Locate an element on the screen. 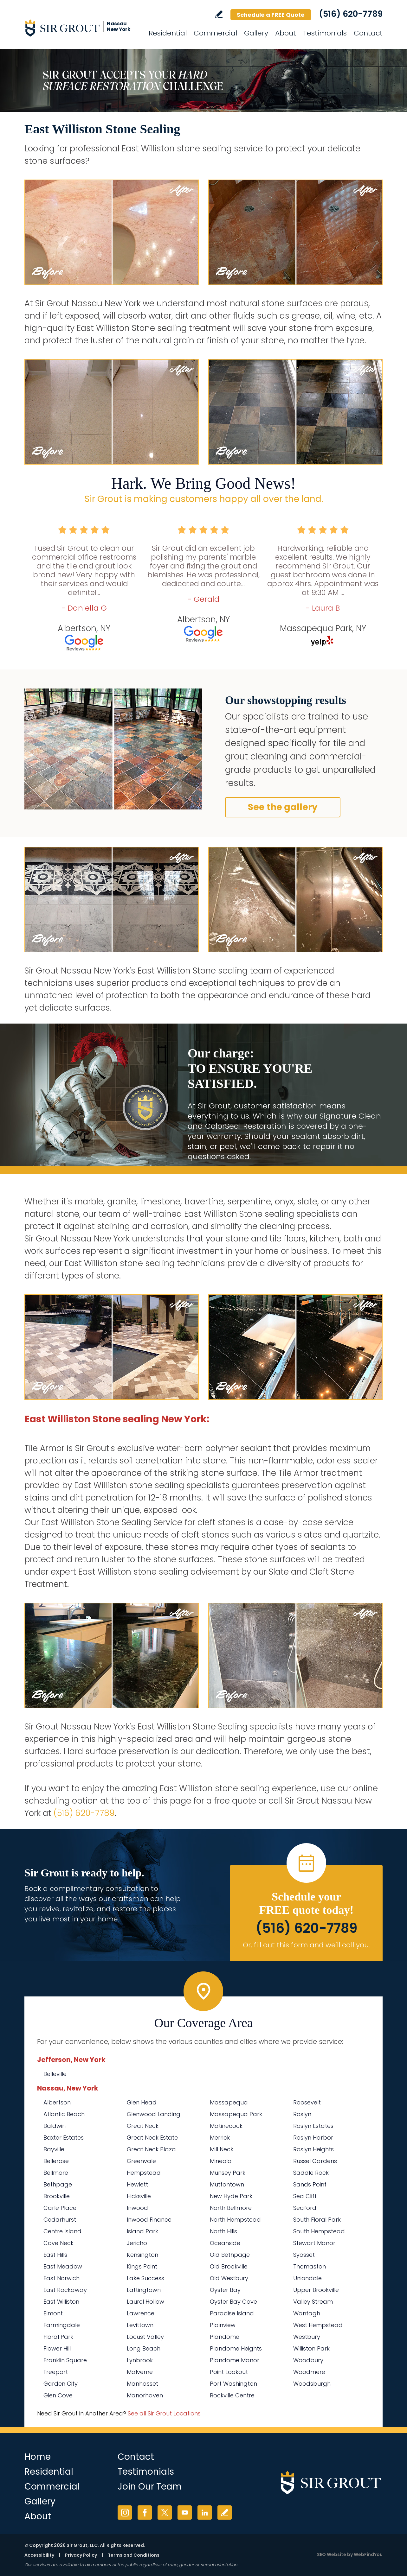  Bellerose is located at coordinates (56, 2161).